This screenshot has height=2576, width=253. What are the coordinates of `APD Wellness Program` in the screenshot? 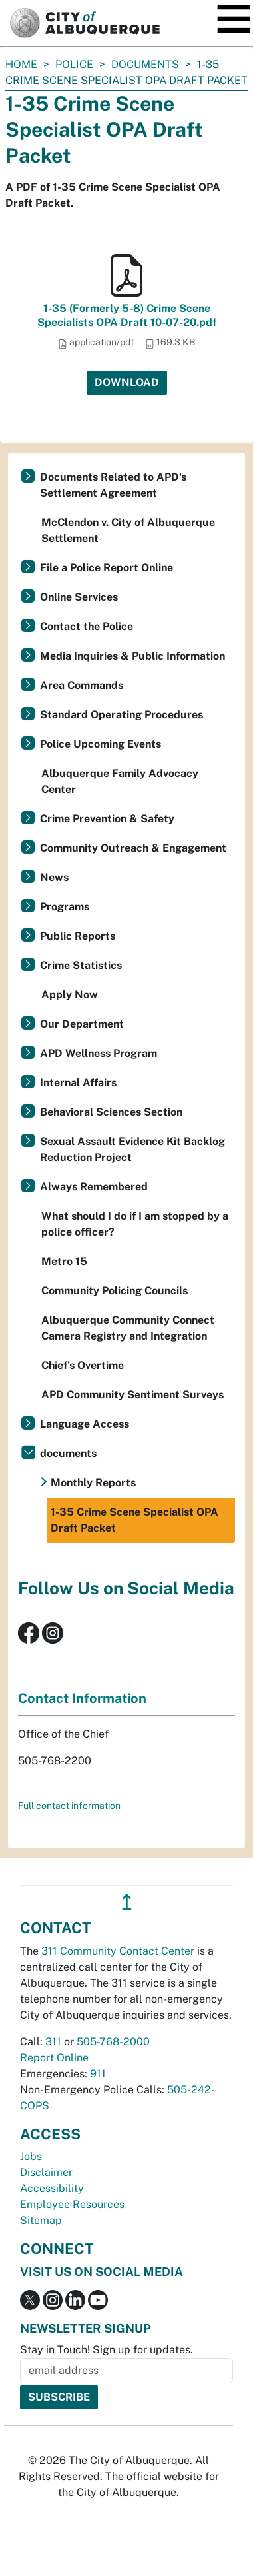 It's located at (98, 1053).